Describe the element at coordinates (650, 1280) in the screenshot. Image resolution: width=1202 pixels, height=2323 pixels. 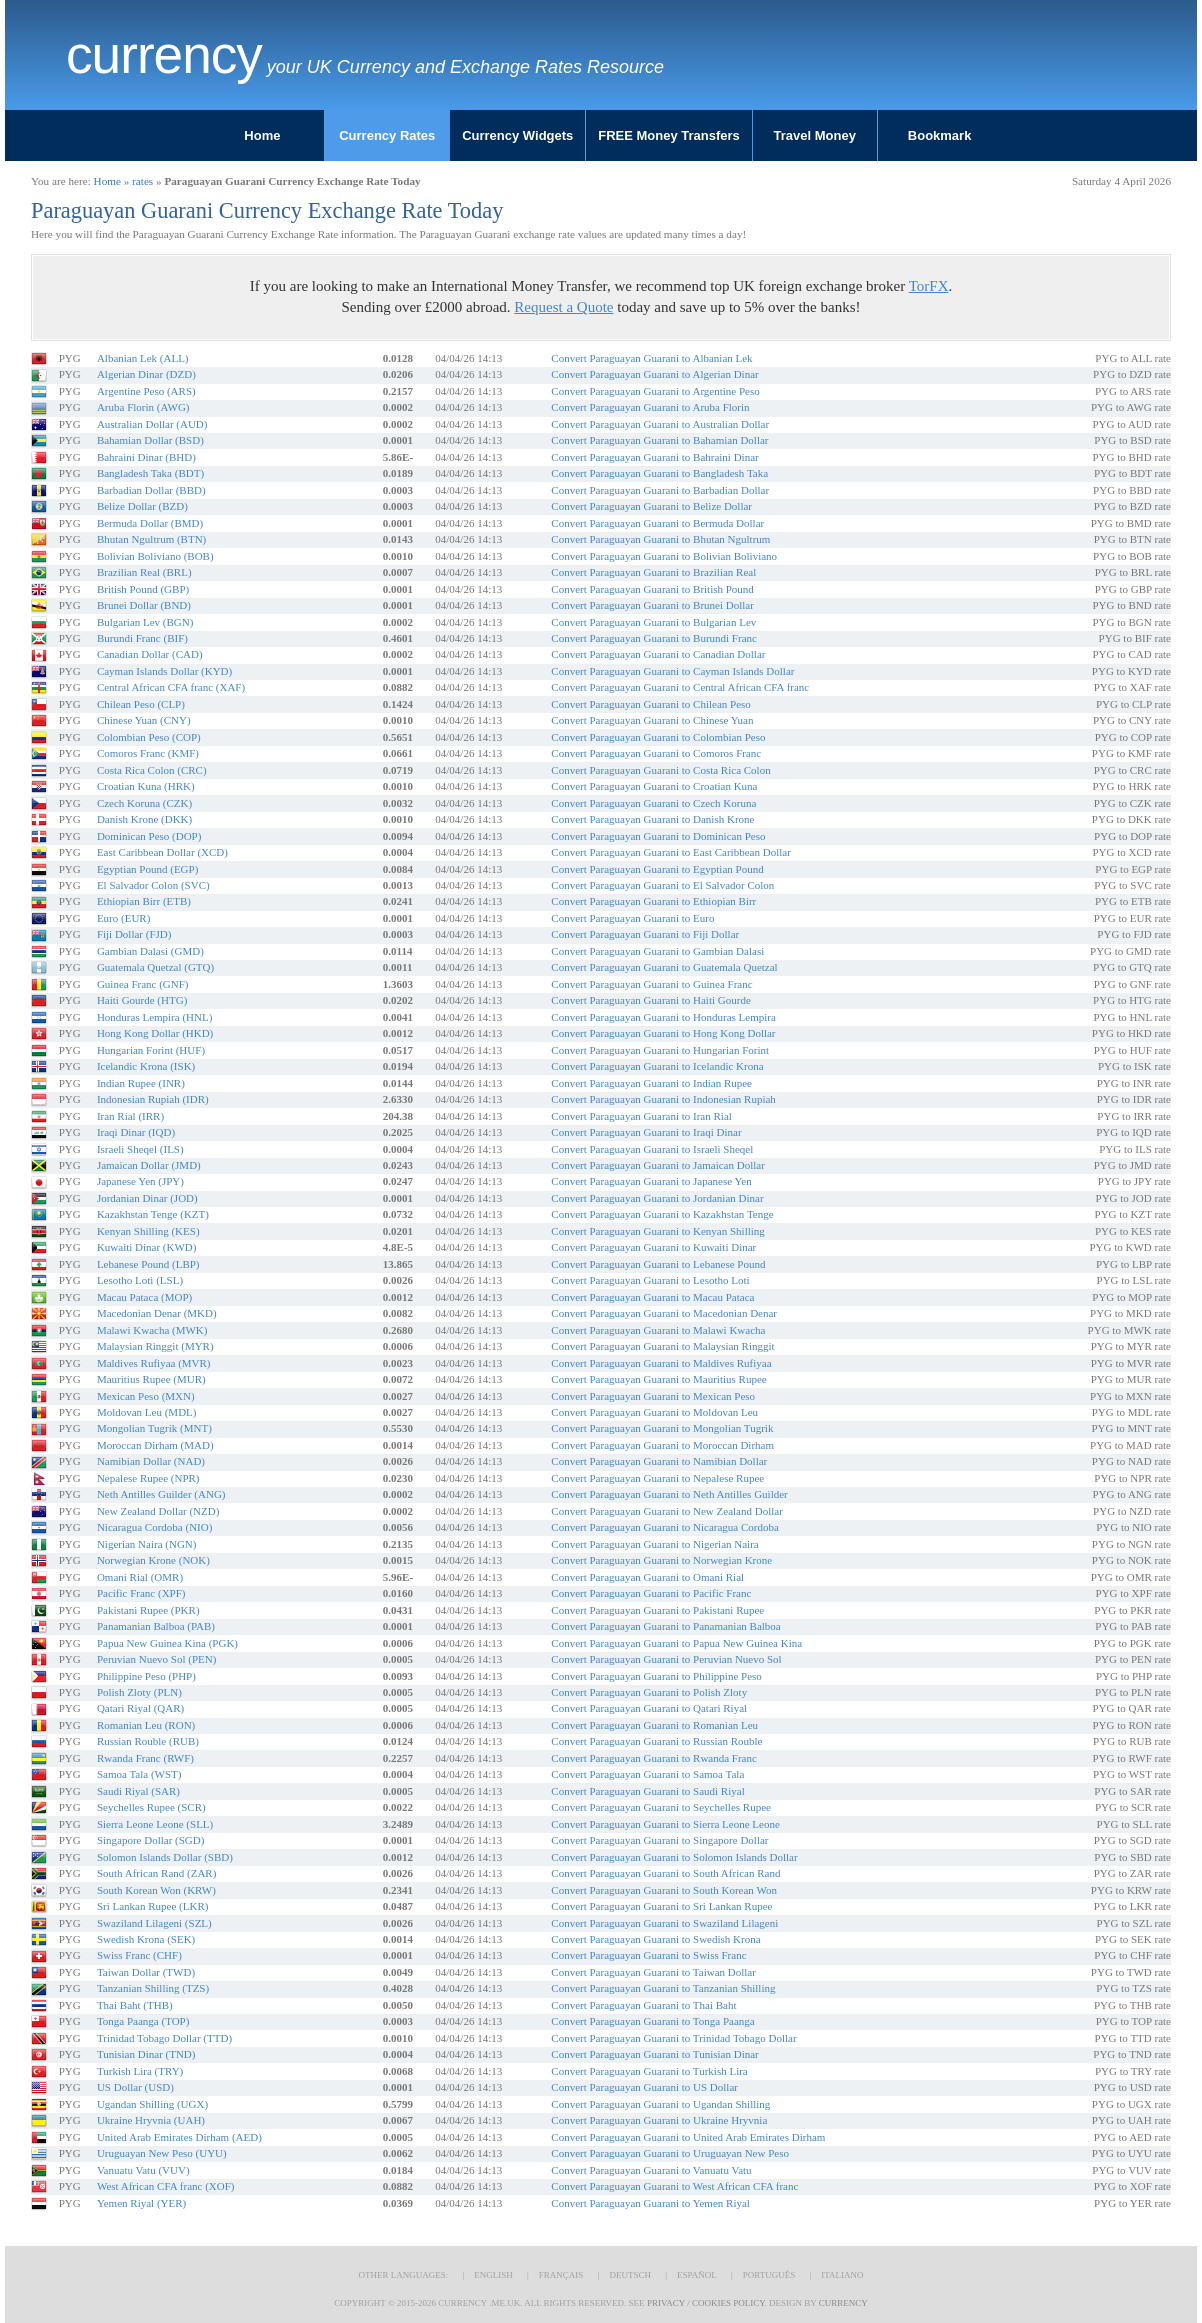
I see `Convert Paraguayan Guarani to Lesotho Loti` at that location.